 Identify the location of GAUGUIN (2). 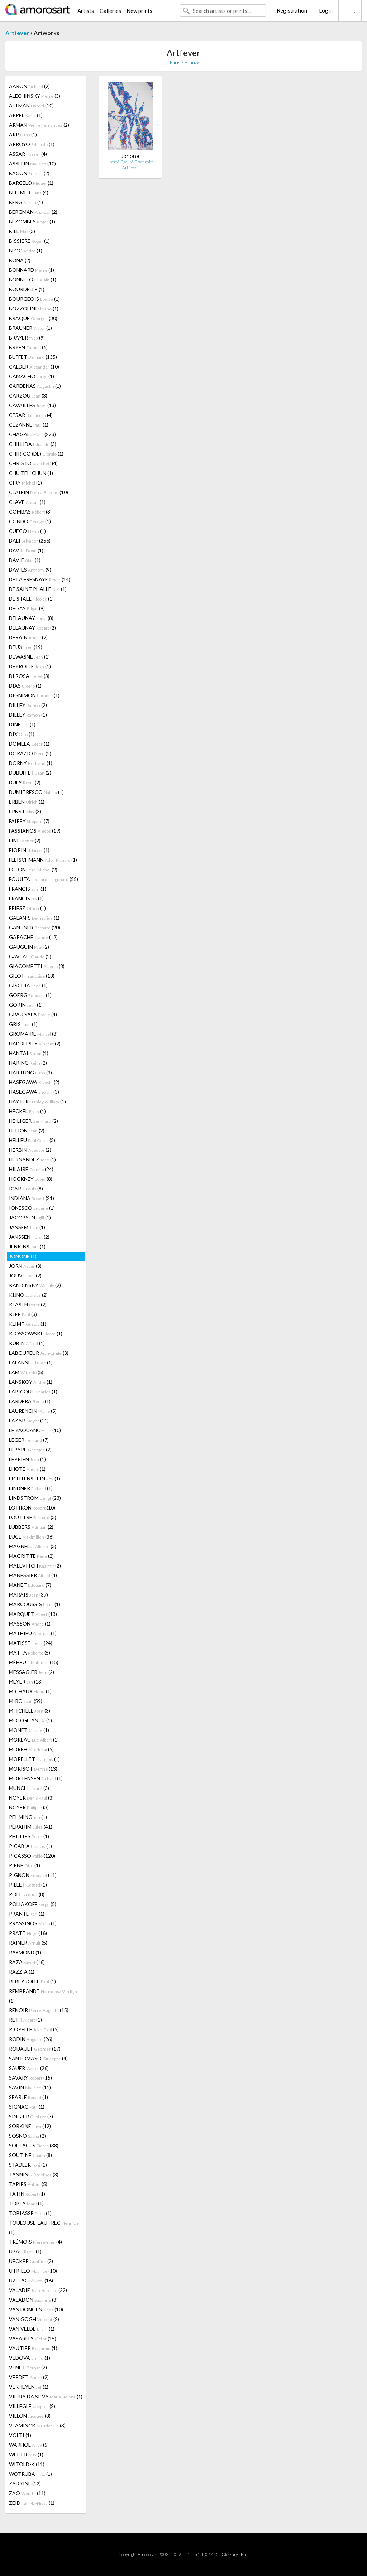
(29, 947).